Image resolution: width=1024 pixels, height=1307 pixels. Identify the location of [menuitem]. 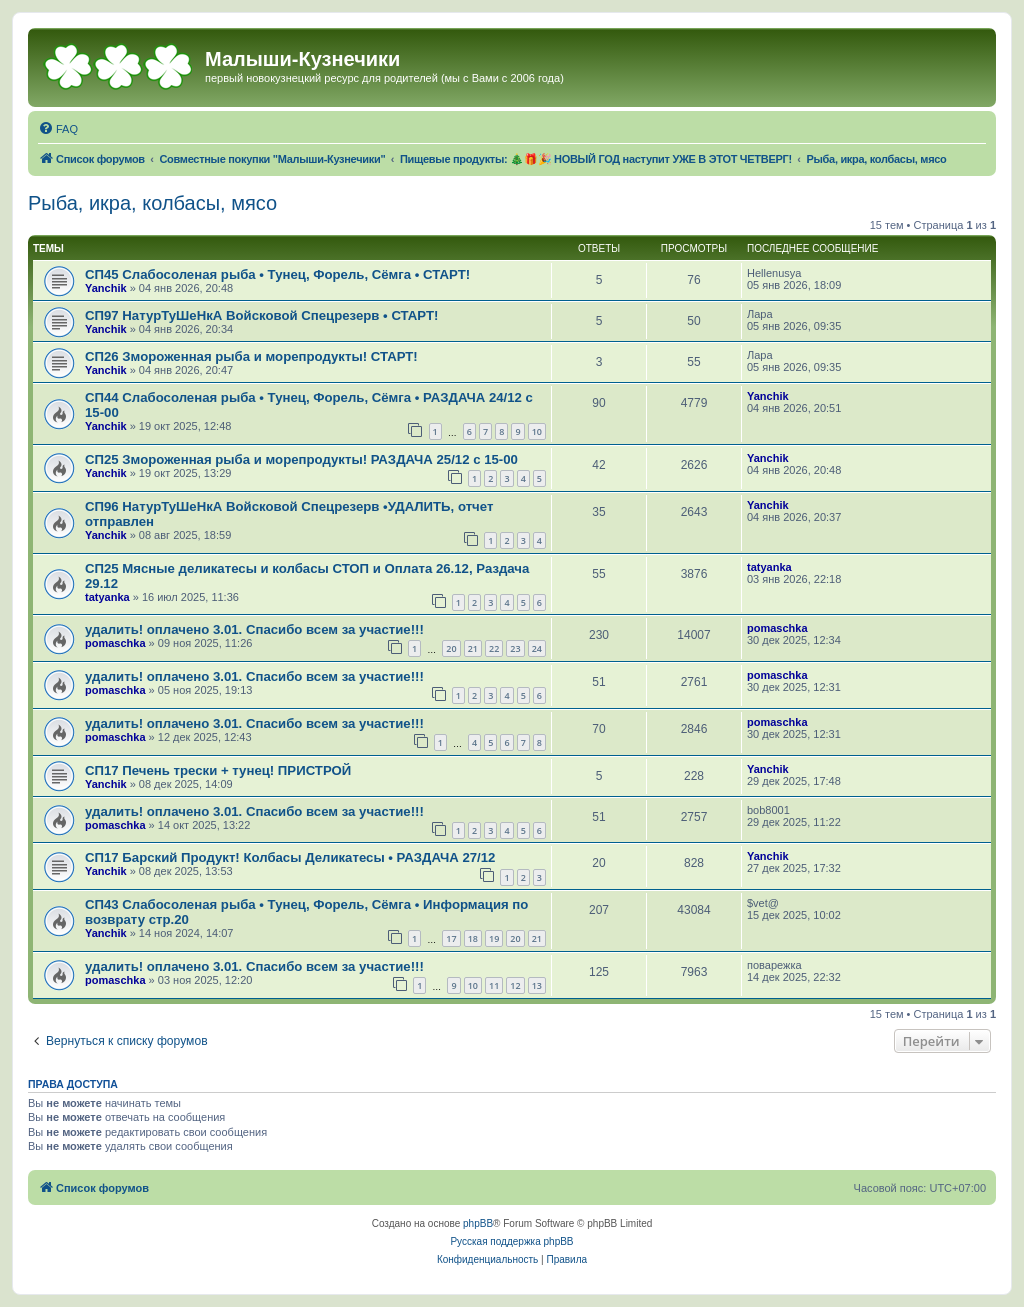
(58, 129).